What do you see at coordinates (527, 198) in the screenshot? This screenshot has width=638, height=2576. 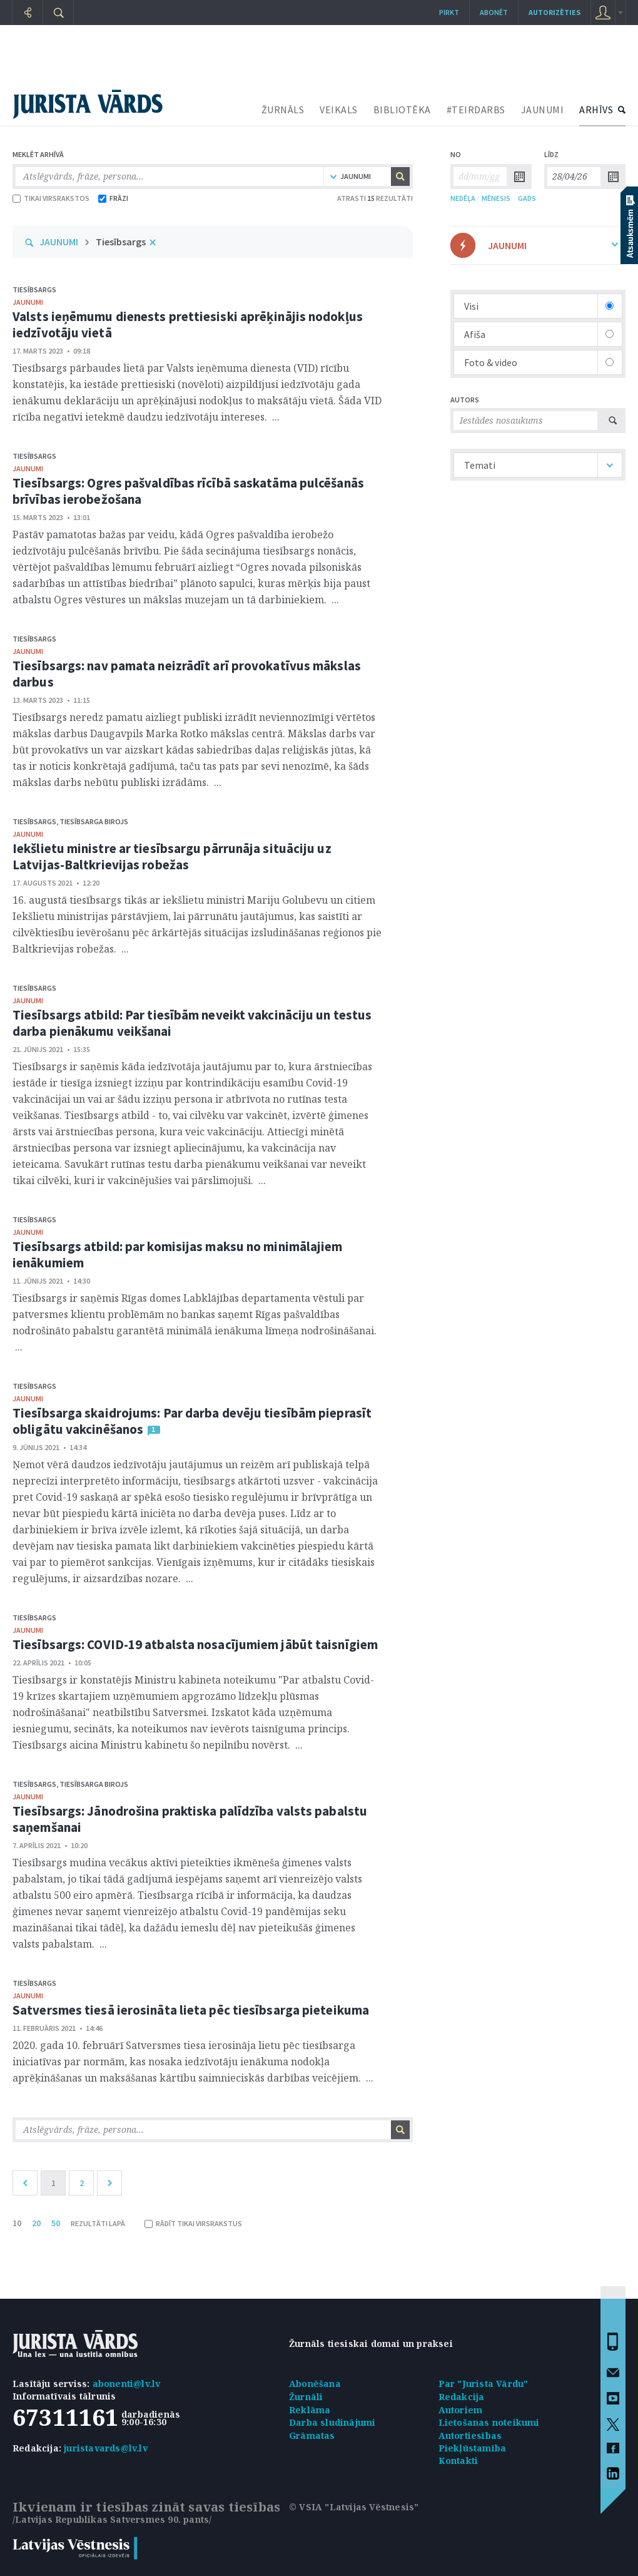 I see `GADS` at bounding box center [527, 198].